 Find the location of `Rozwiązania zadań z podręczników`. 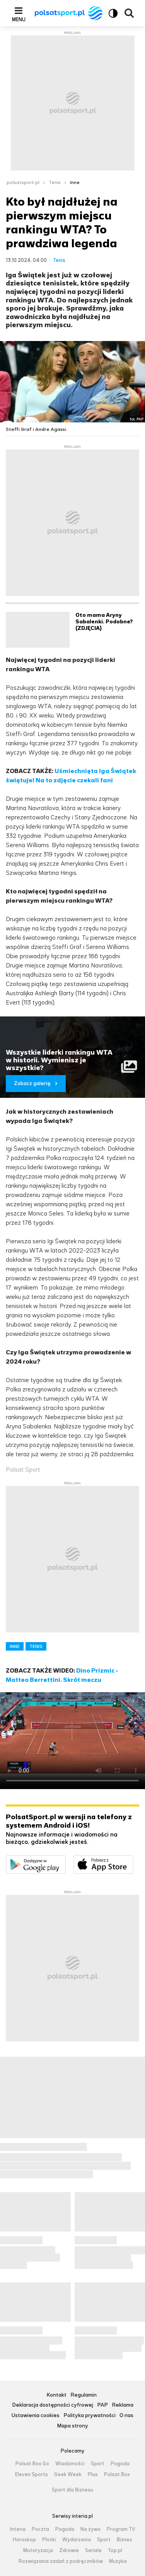

Rozwiązania zadań z podręczników is located at coordinates (61, 2561).